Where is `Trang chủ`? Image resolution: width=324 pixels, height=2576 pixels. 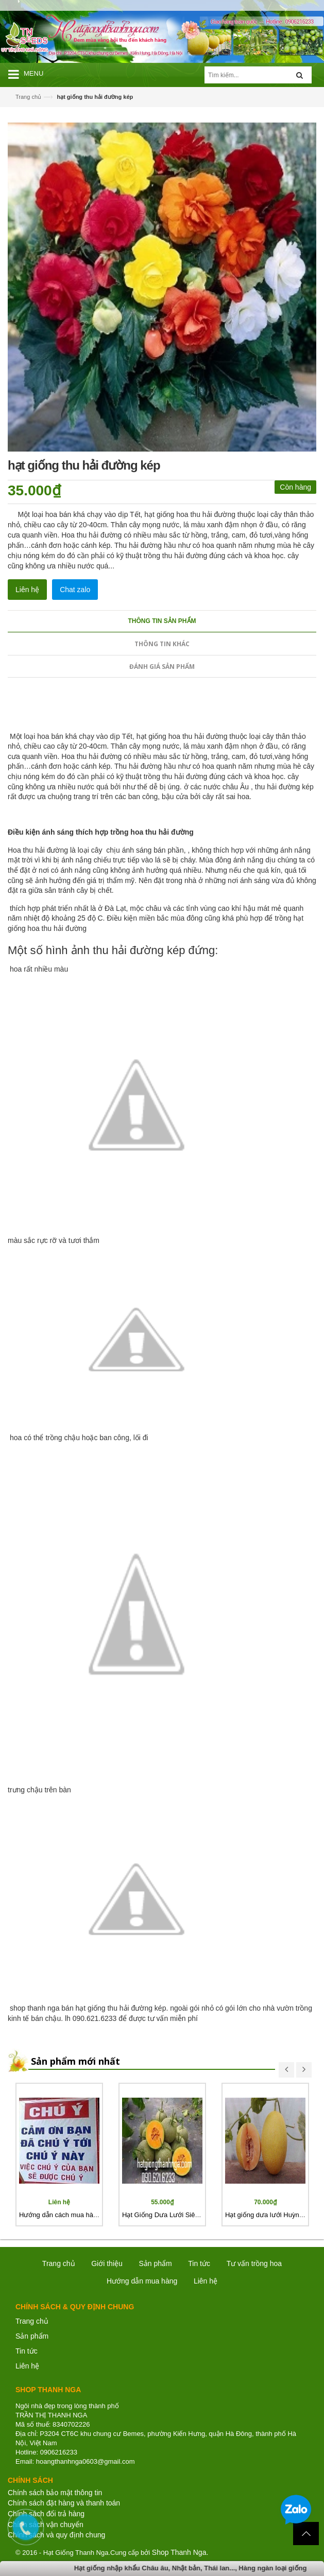 Trang chủ is located at coordinates (31, 2321).